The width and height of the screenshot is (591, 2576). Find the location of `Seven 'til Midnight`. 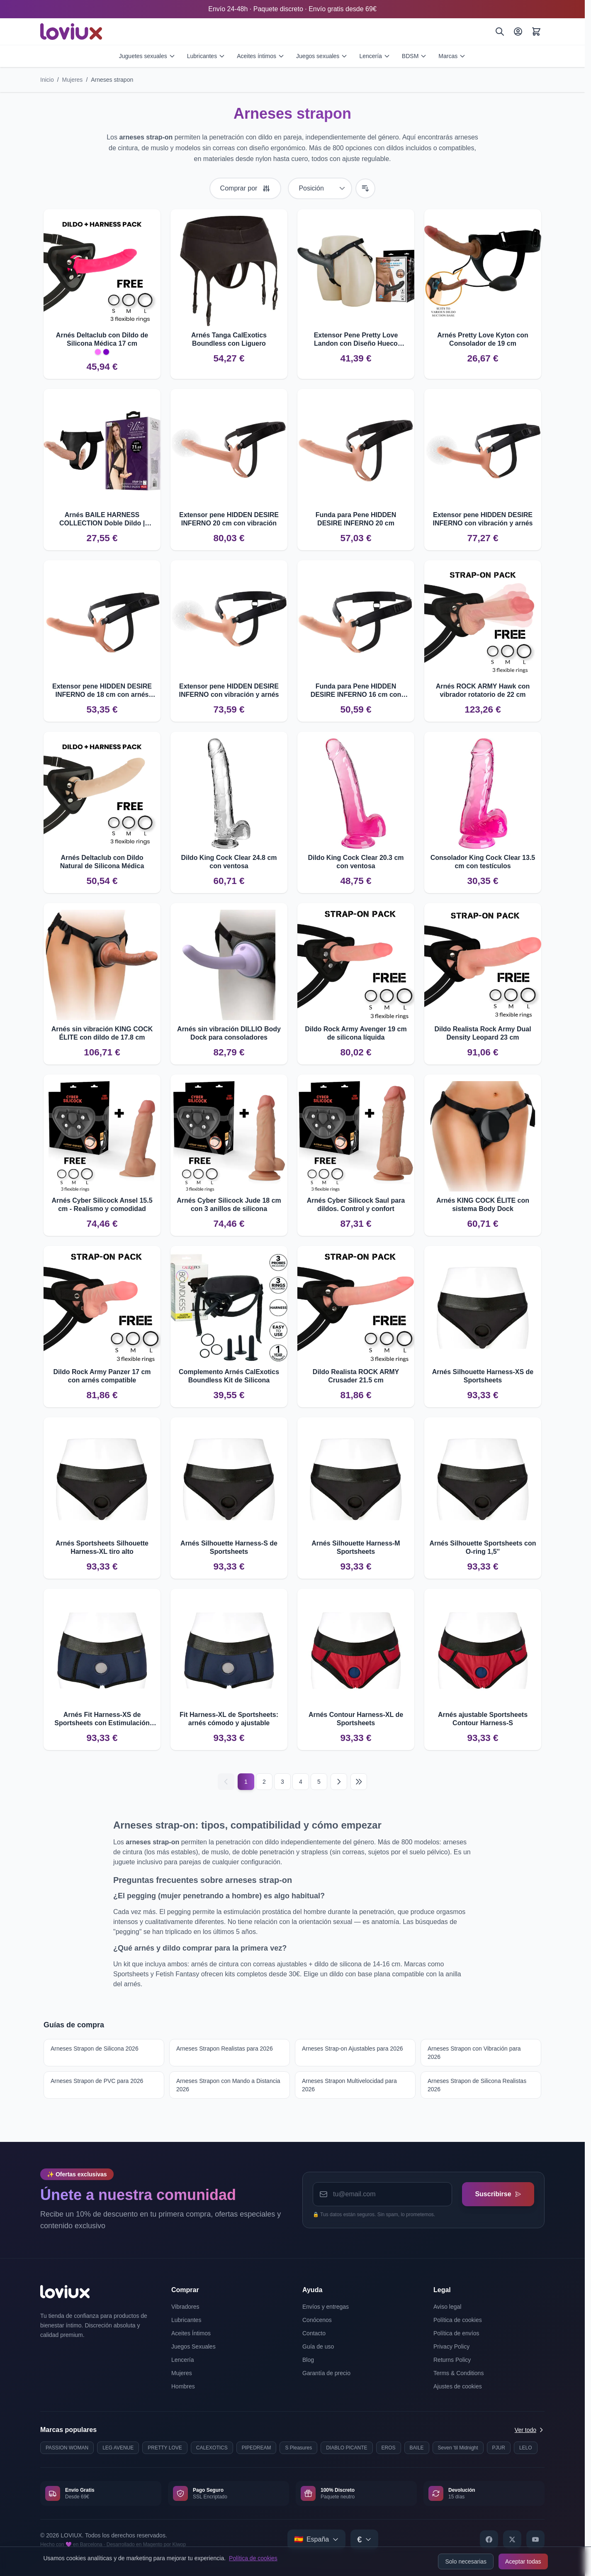

Seven 'til Midnight is located at coordinates (458, 2448).